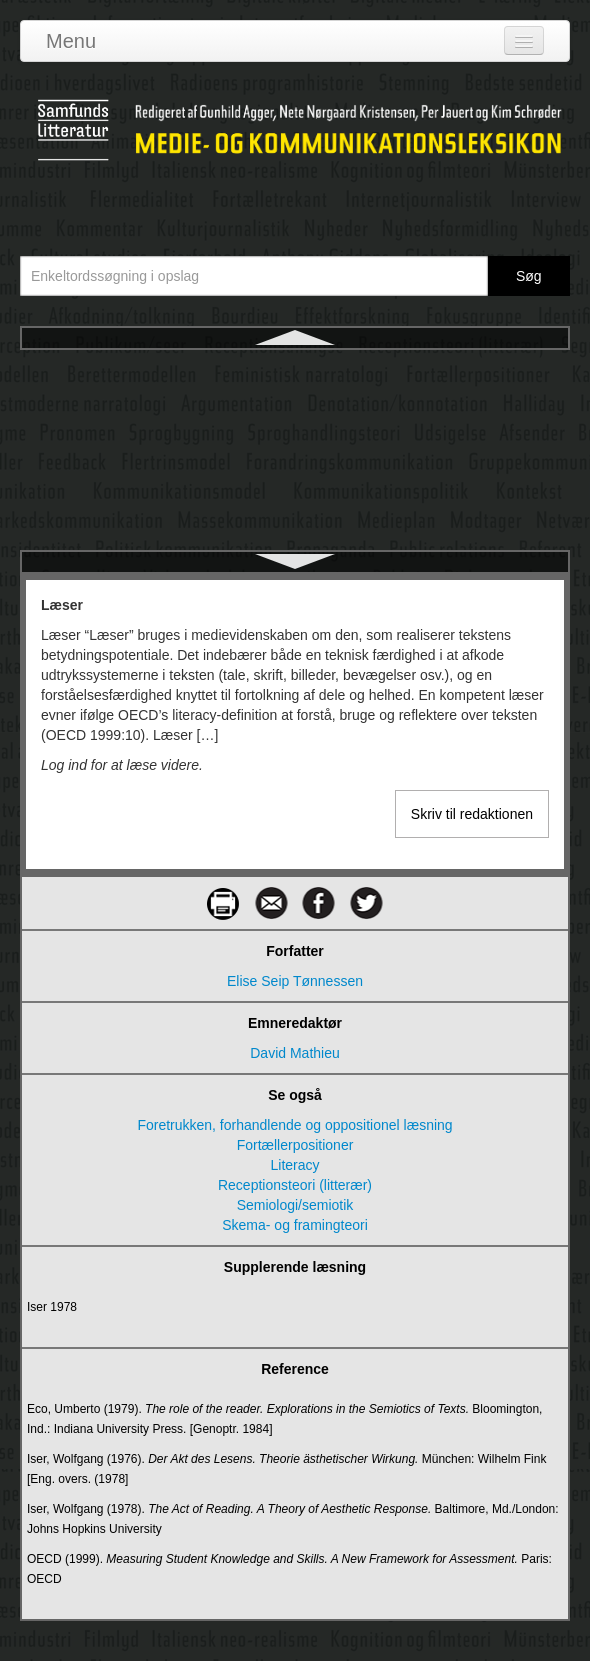  I want to click on Fortællerpositioner, so click(295, 1145).